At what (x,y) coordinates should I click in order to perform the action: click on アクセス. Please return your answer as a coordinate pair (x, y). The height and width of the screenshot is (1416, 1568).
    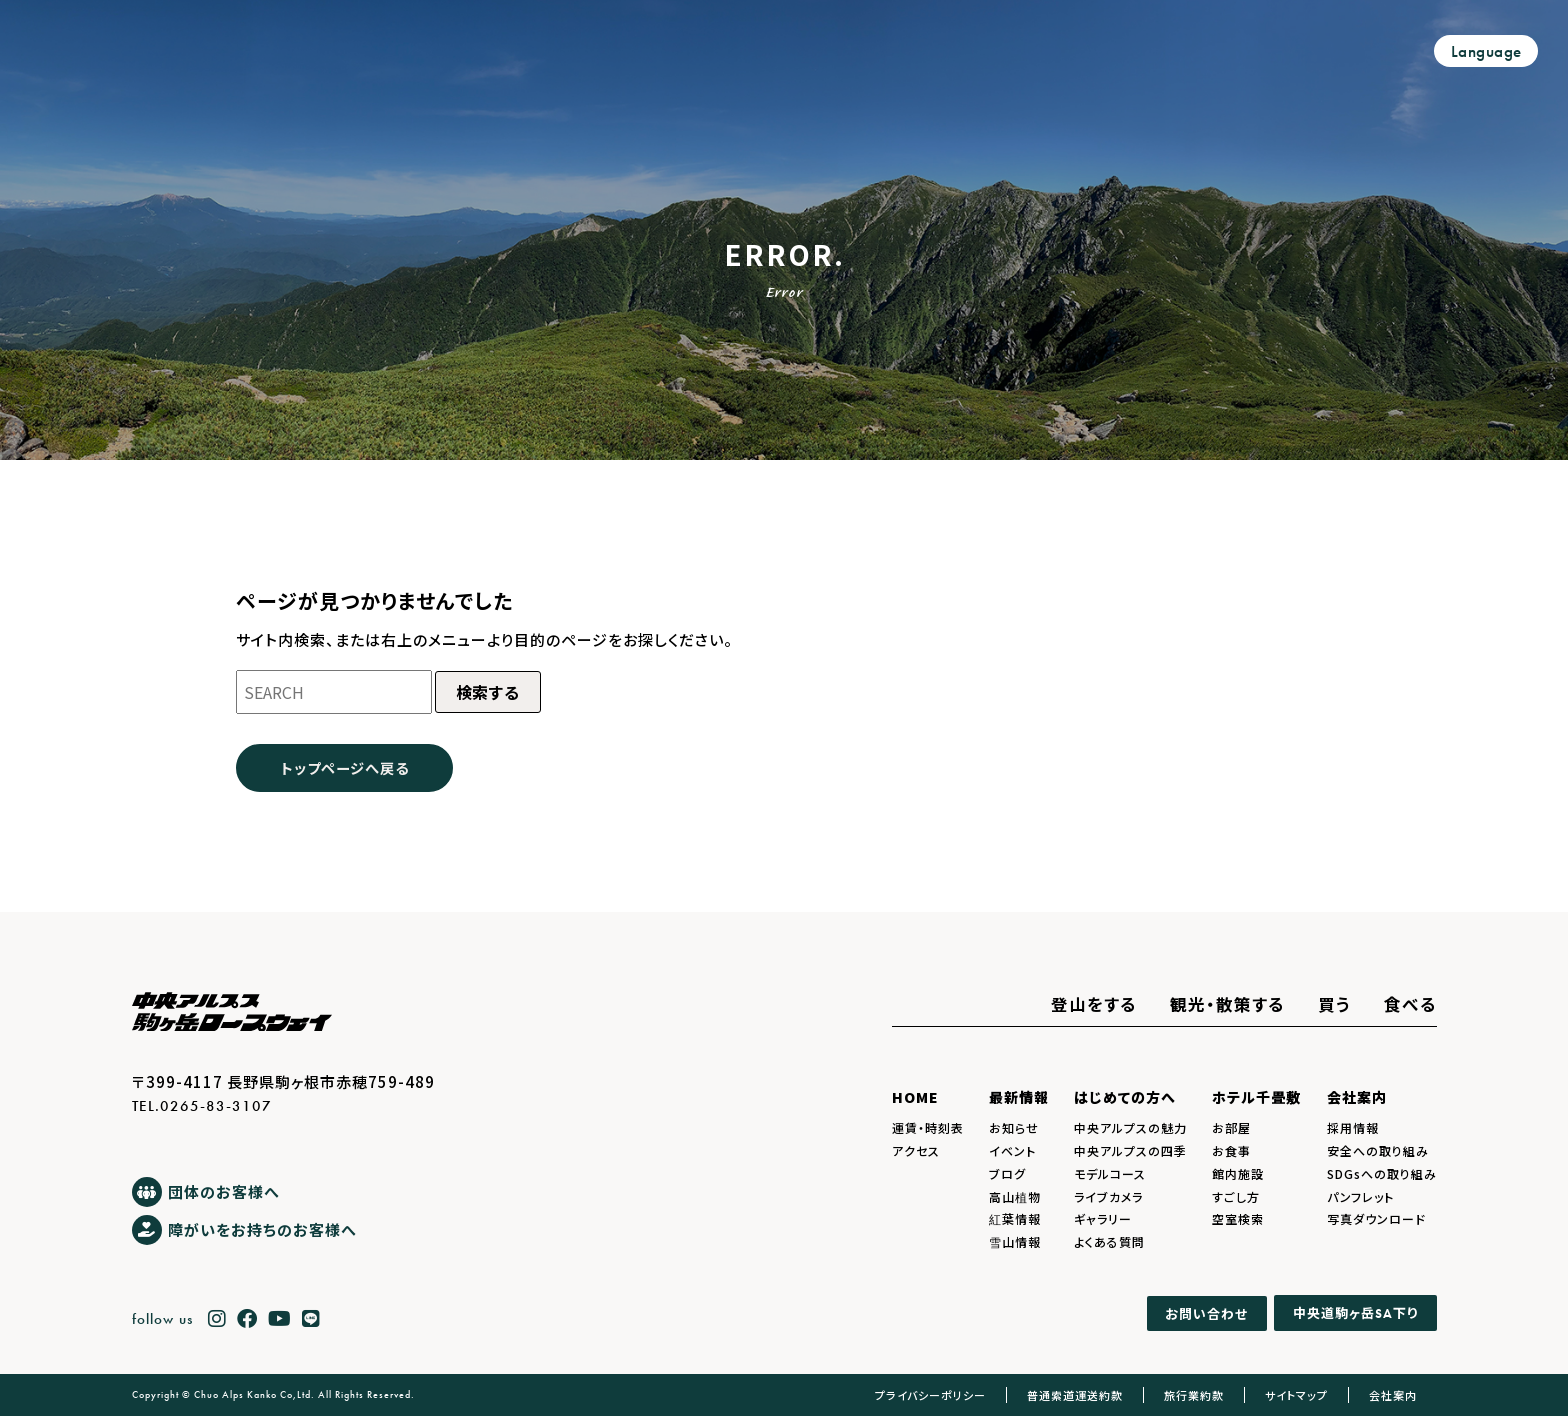
    Looking at the image, I should click on (916, 1150).